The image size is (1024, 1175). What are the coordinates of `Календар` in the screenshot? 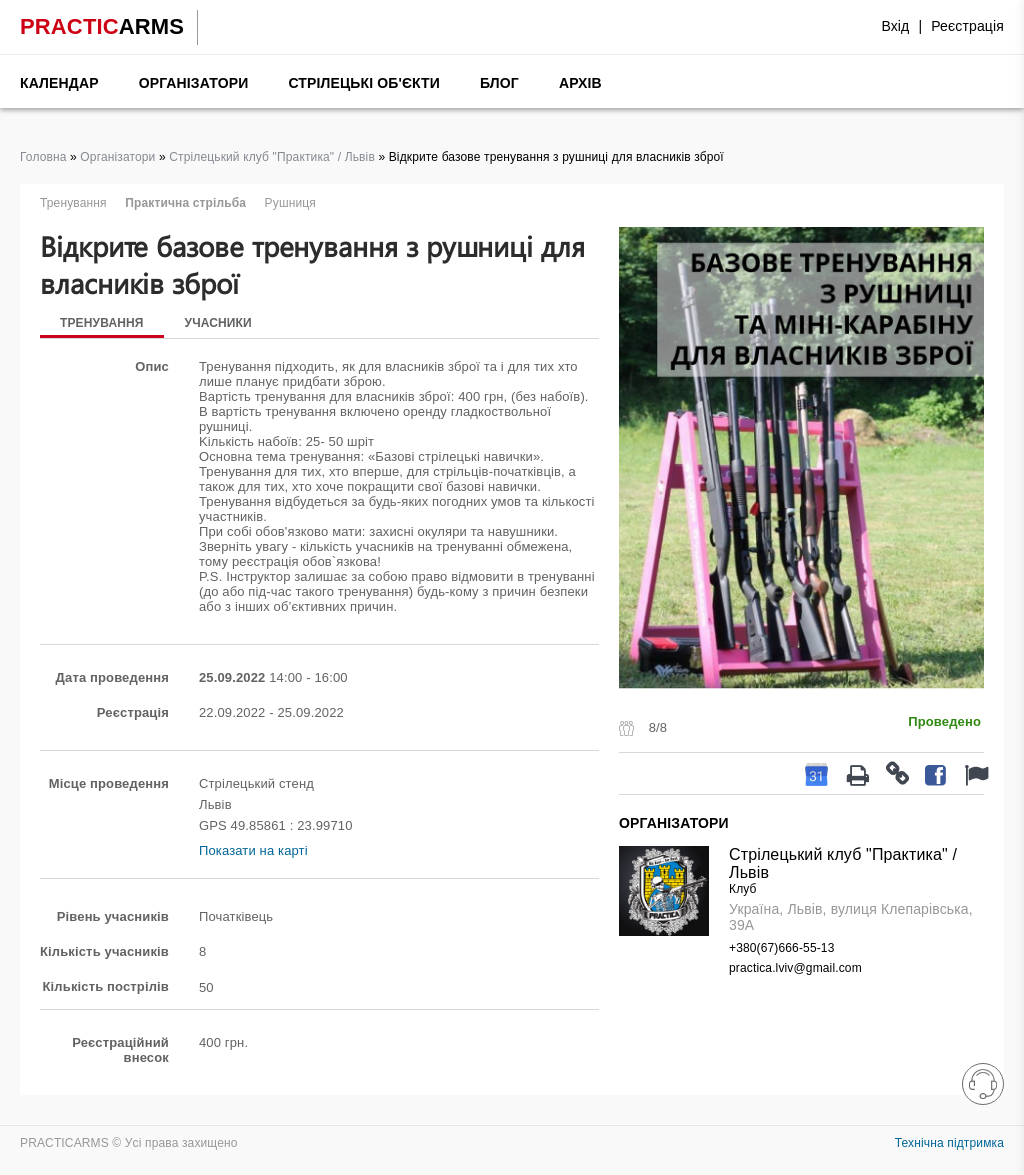 It's located at (59, 83).